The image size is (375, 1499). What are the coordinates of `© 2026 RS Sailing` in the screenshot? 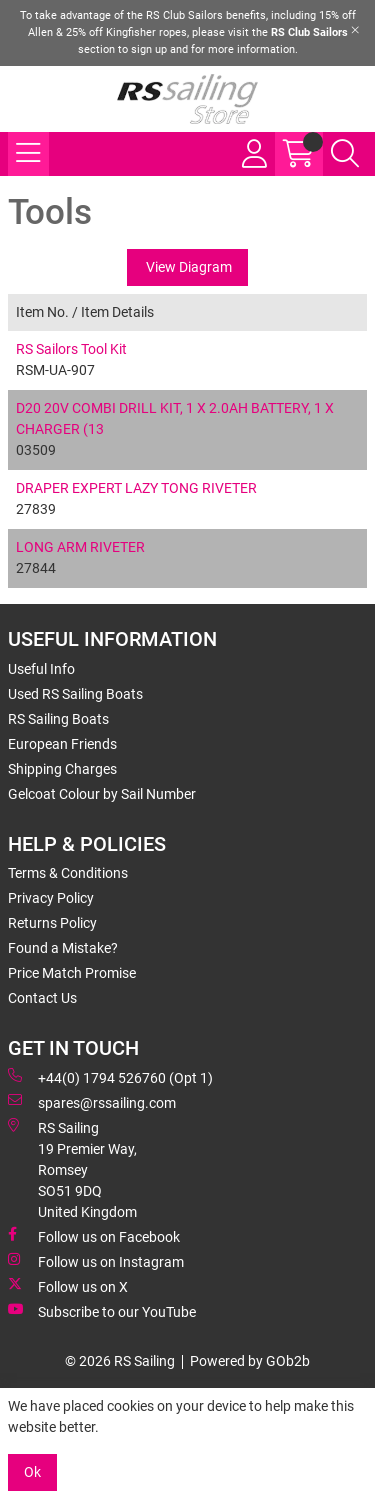 It's located at (120, 1361).